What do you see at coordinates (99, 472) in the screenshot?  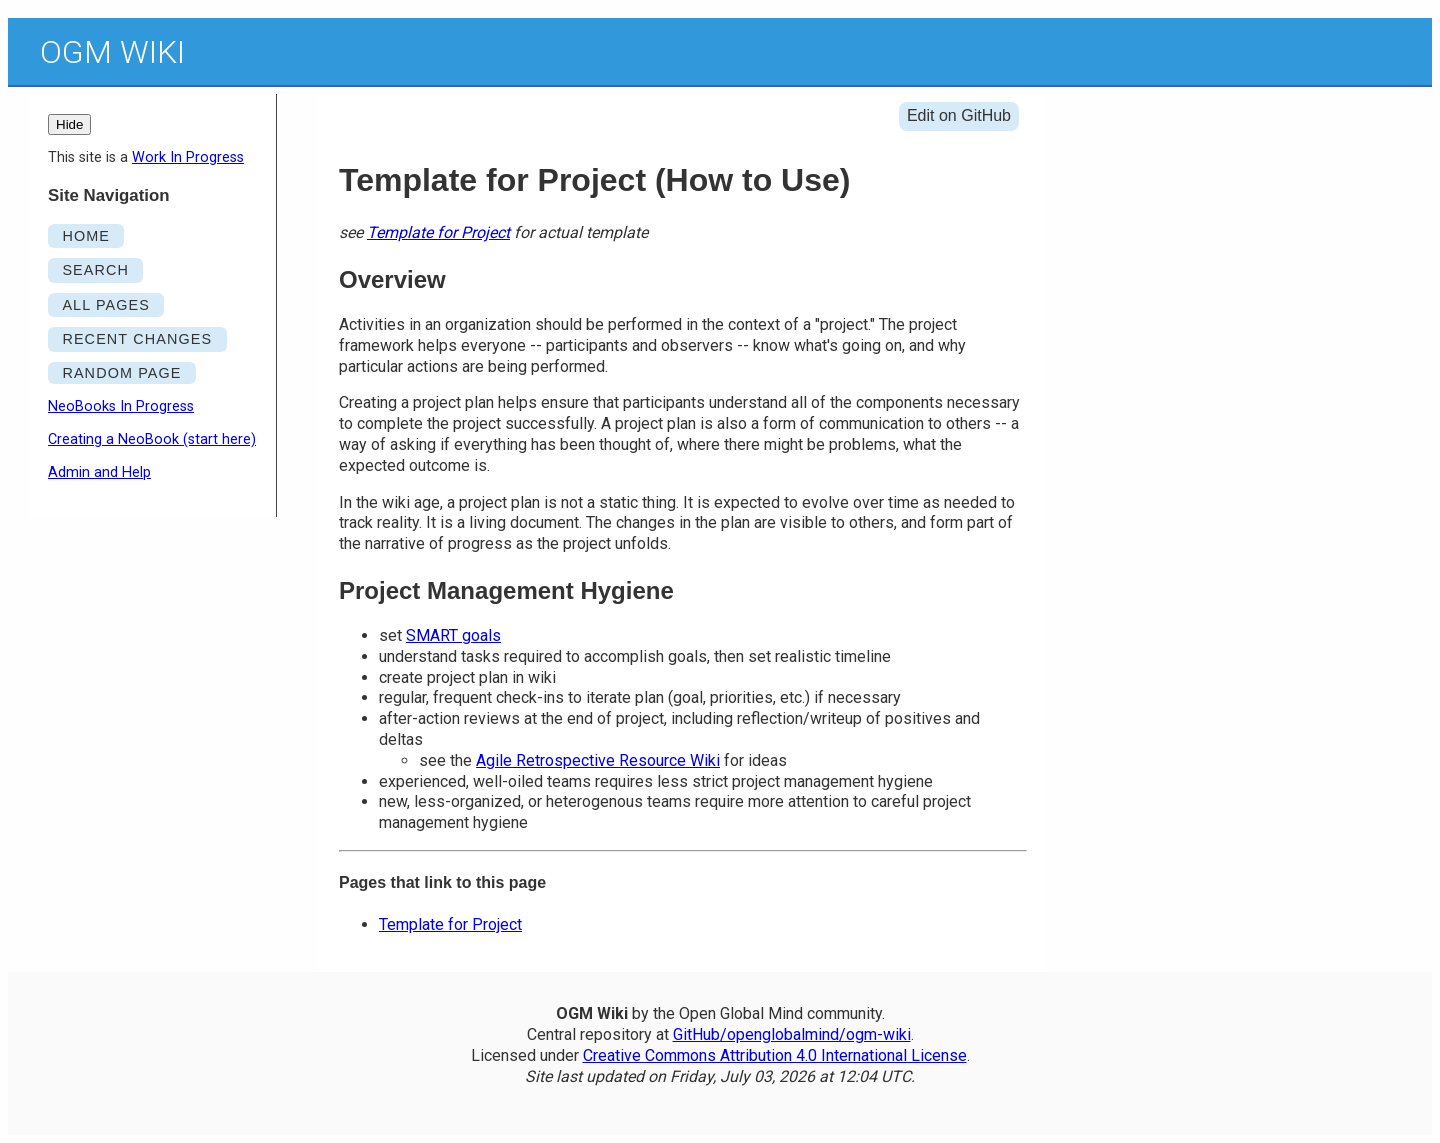 I see `Admin and Help` at bounding box center [99, 472].